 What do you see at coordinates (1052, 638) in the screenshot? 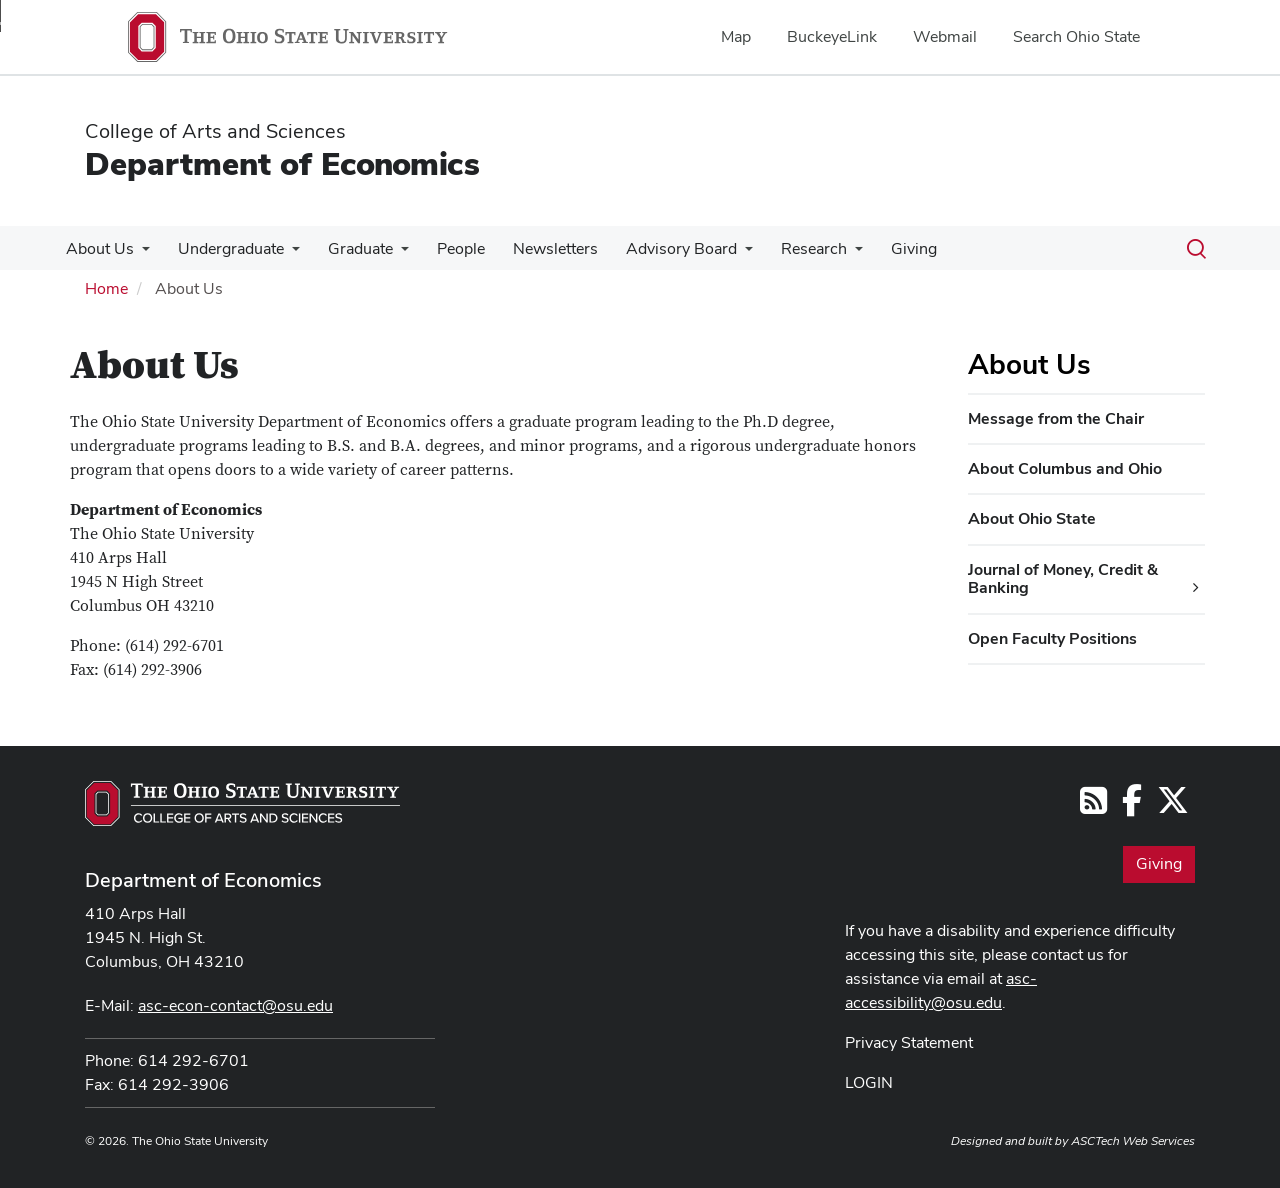
I see `Open Faculty Positions` at bounding box center [1052, 638].